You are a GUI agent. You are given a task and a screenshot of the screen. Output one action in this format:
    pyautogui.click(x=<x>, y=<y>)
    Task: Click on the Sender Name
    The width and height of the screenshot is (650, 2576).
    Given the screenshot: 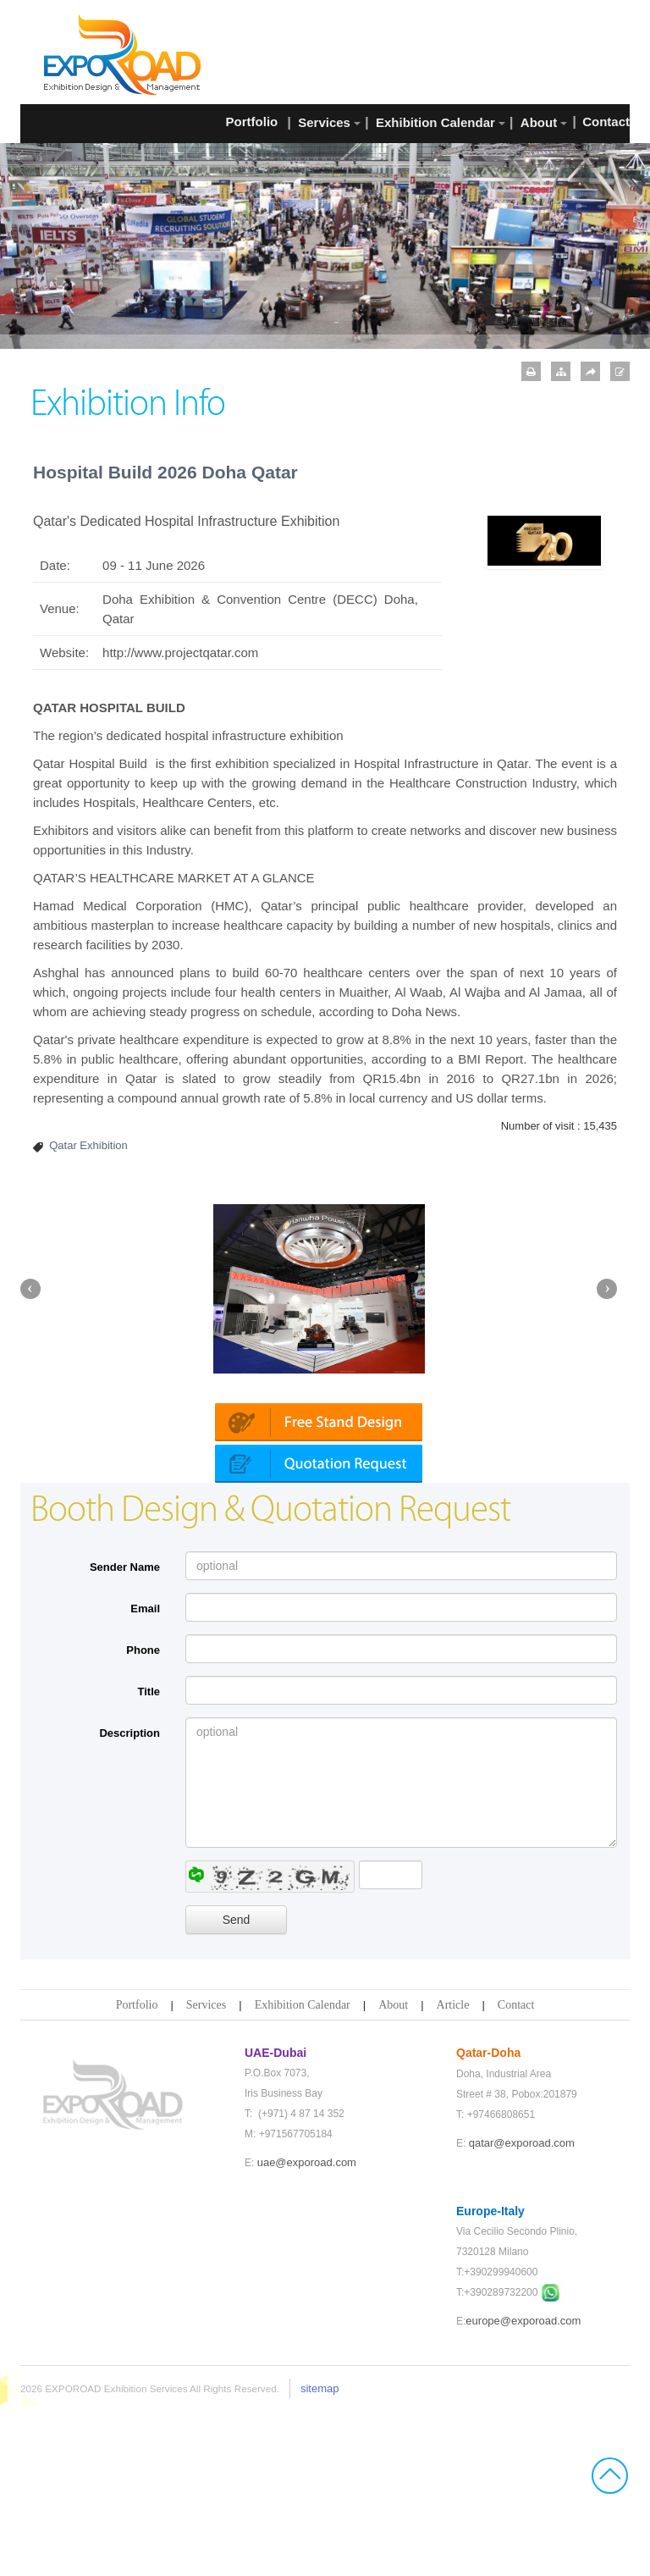 What is the action you would take?
    pyautogui.click(x=125, y=1736)
    